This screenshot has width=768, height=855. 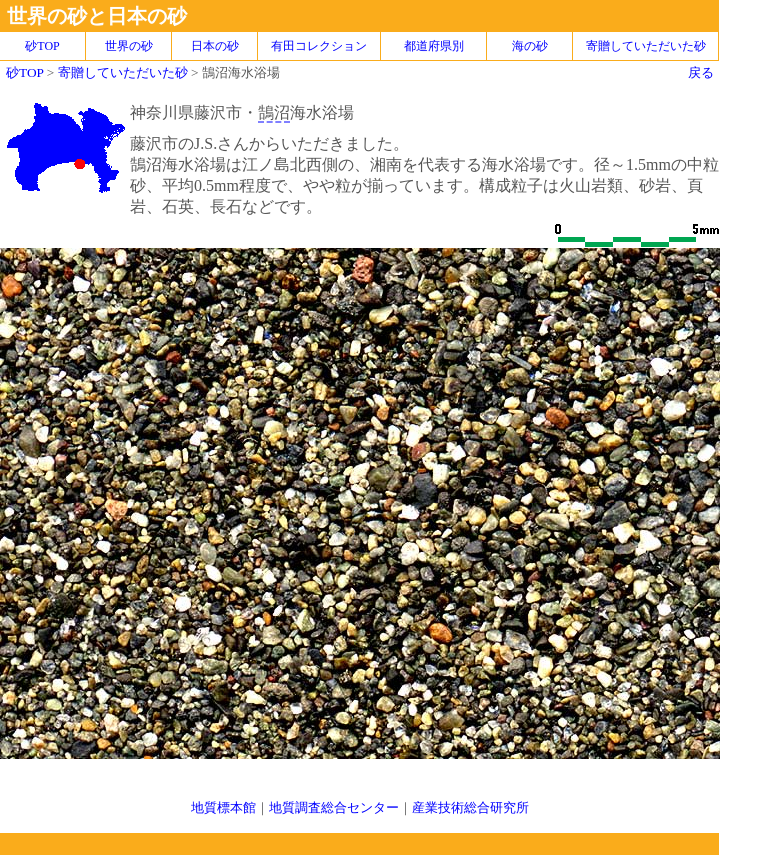 What do you see at coordinates (334, 807) in the screenshot?
I see `地質調査総合センター` at bounding box center [334, 807].